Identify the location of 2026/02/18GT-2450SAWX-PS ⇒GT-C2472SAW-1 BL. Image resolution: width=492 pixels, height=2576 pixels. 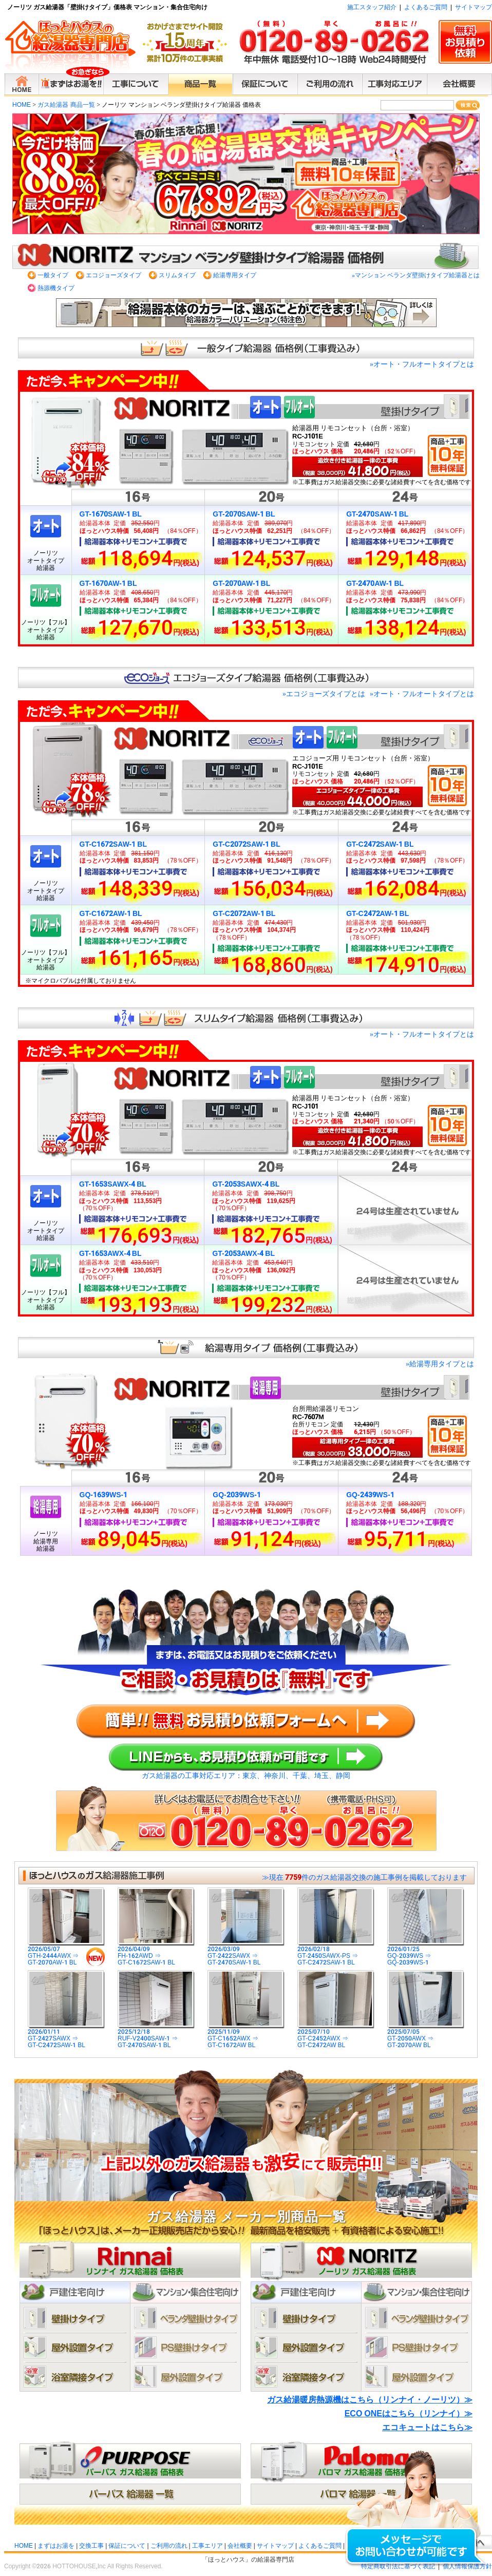
(335, 1953).